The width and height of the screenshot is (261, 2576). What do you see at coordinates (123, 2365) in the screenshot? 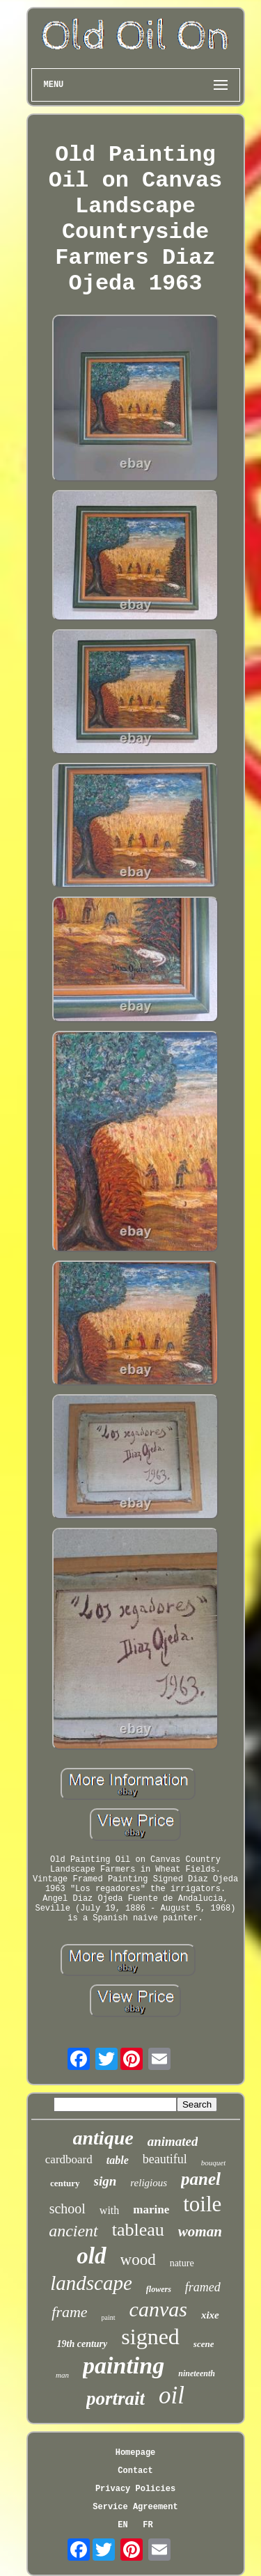
I see `painting` at bounding box center [123, 2365].